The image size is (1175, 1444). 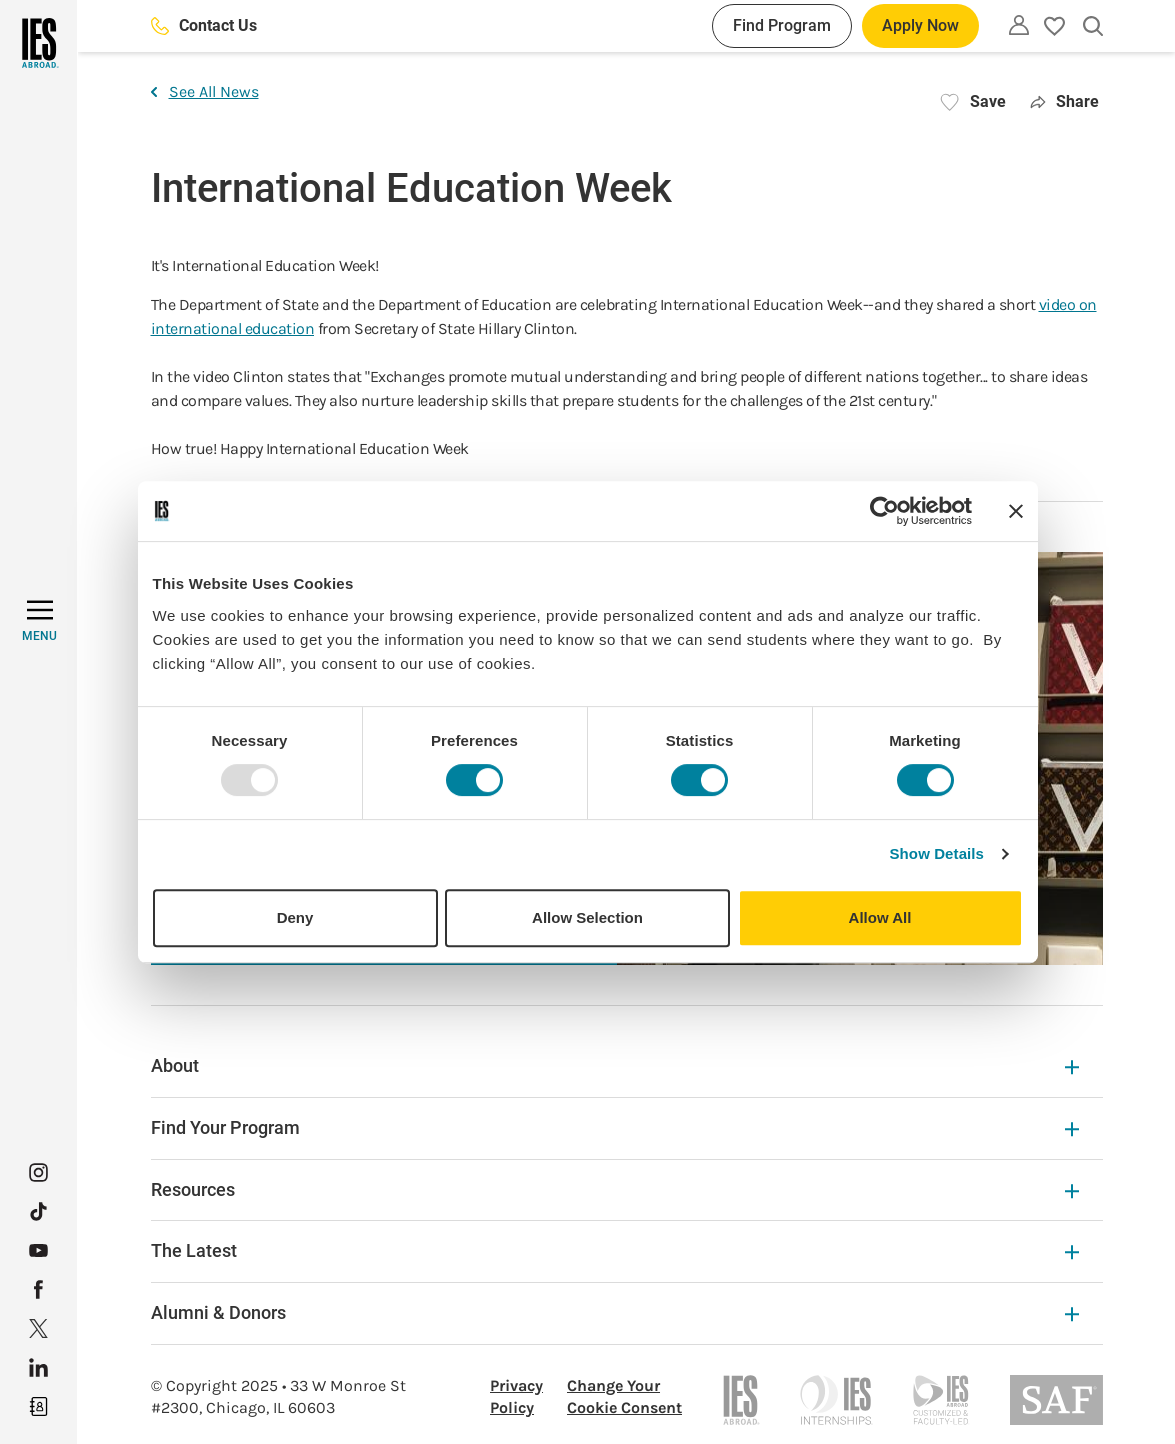 I want to click on Find Program, so click(x=782, y=25).